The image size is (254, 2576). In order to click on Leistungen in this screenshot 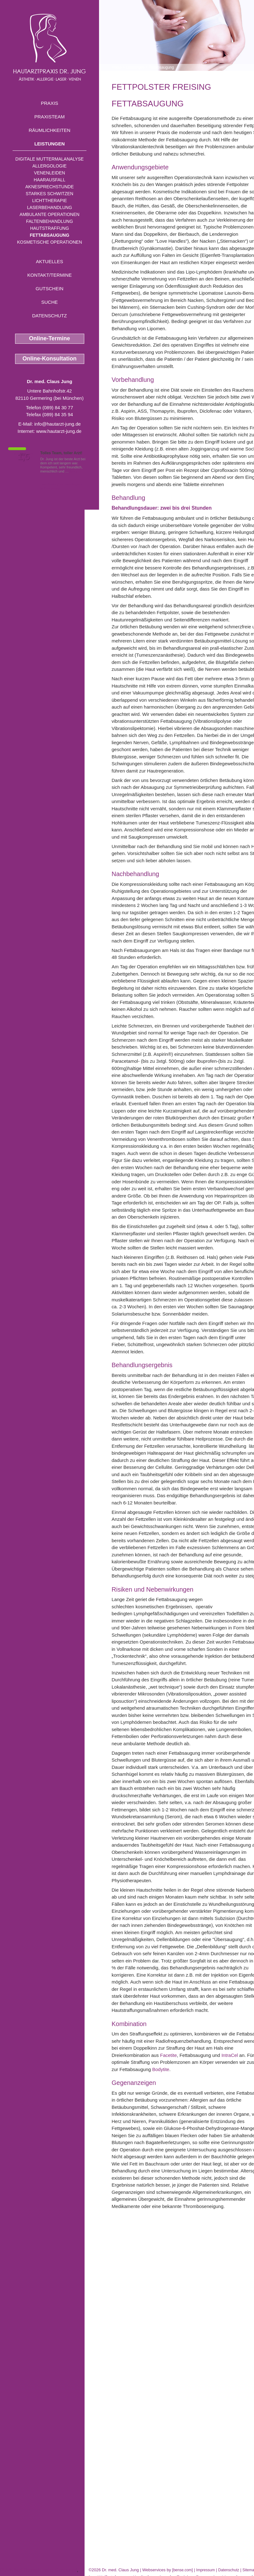, I will do `click(49, 143)`.